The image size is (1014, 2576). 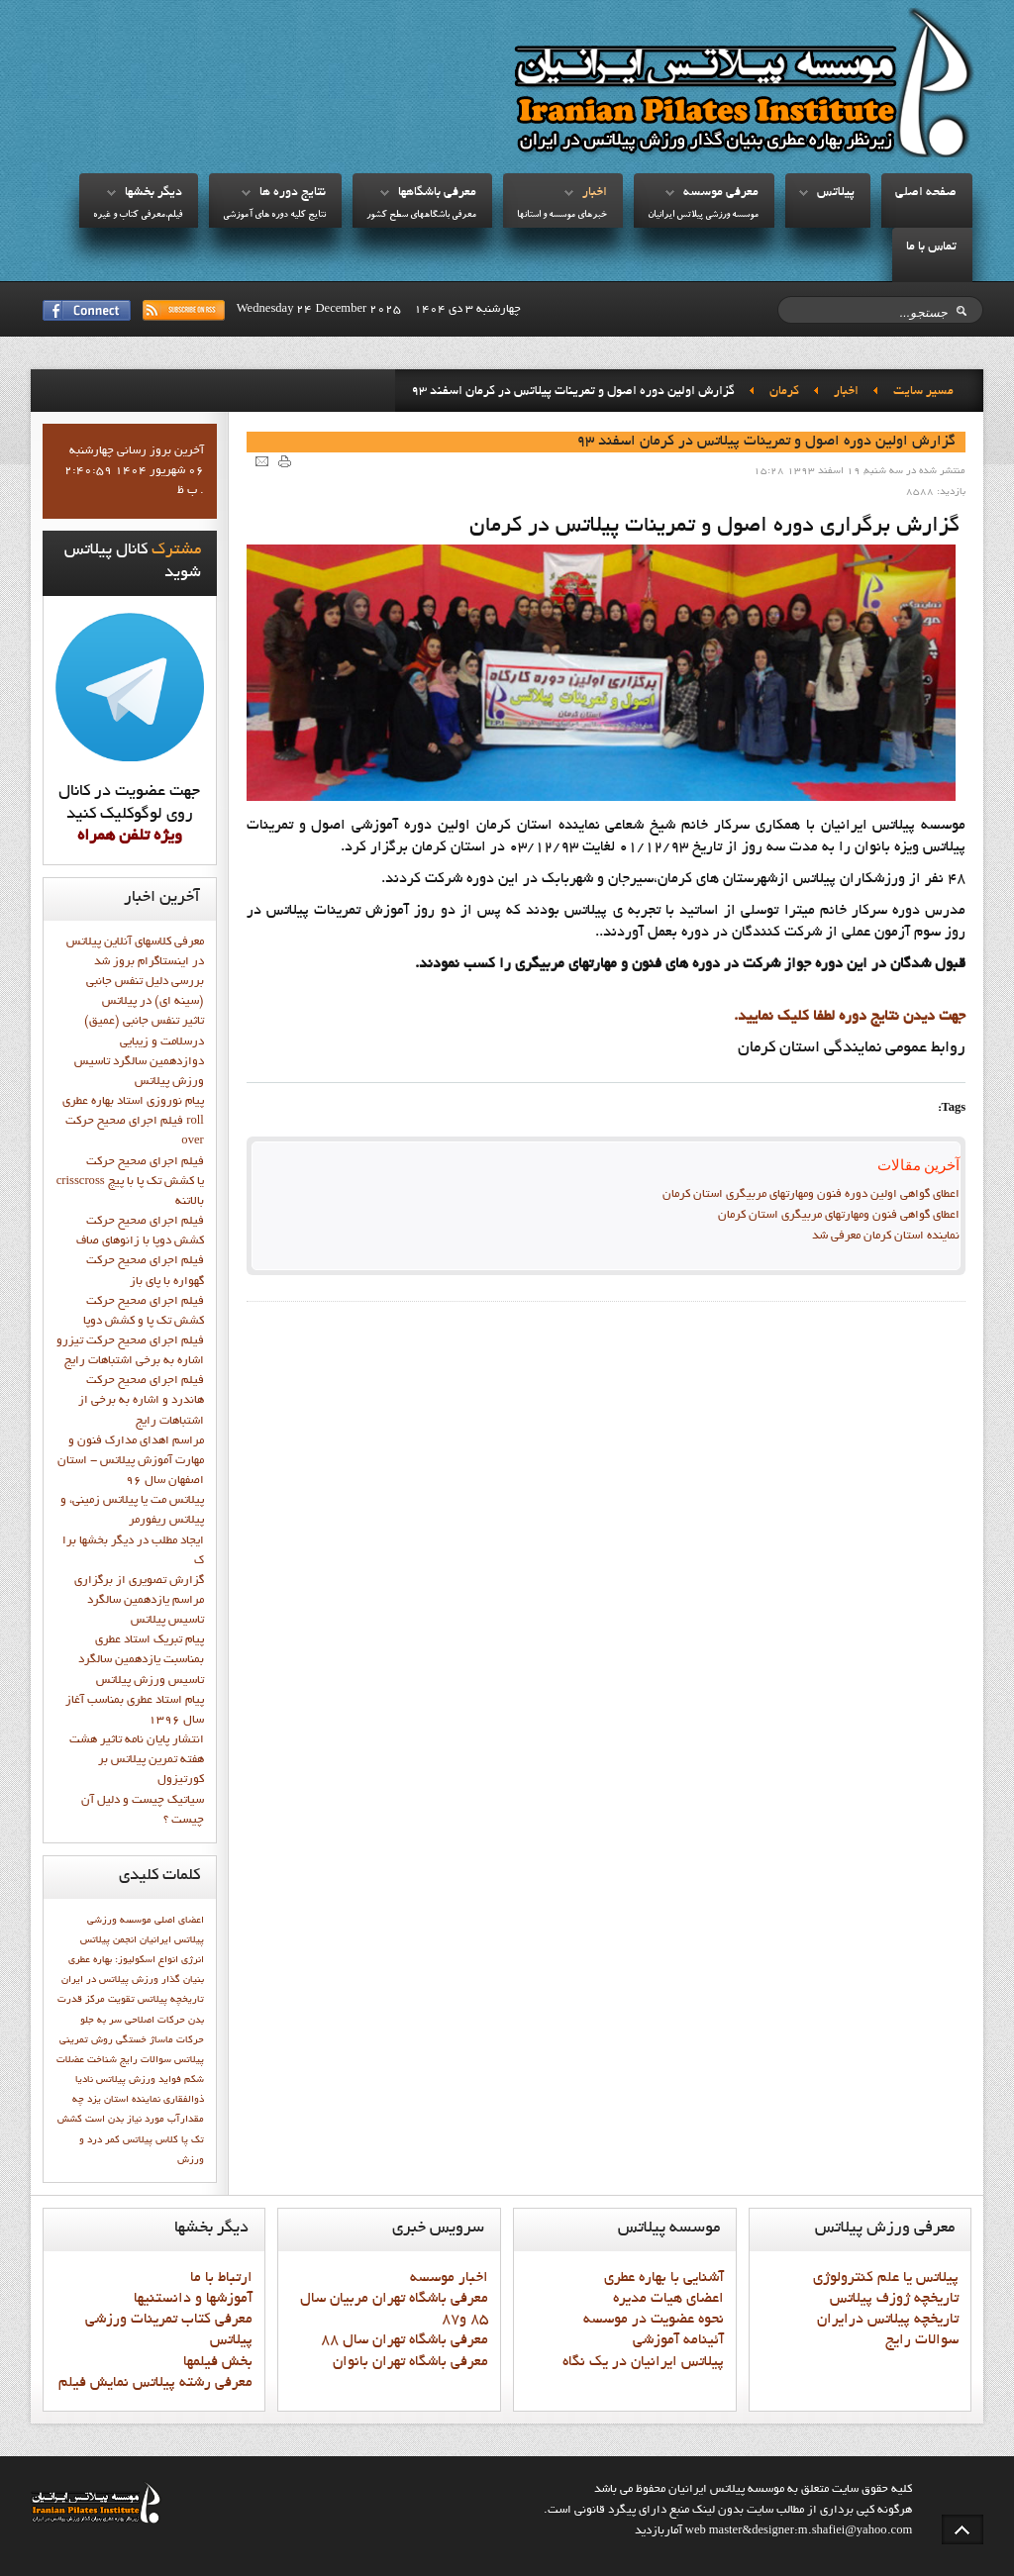 What do you see at coordinates (171, 2000) in the screenshot?
I see `تاريخچه پيلاتس` at bounding box center [171, 2000].